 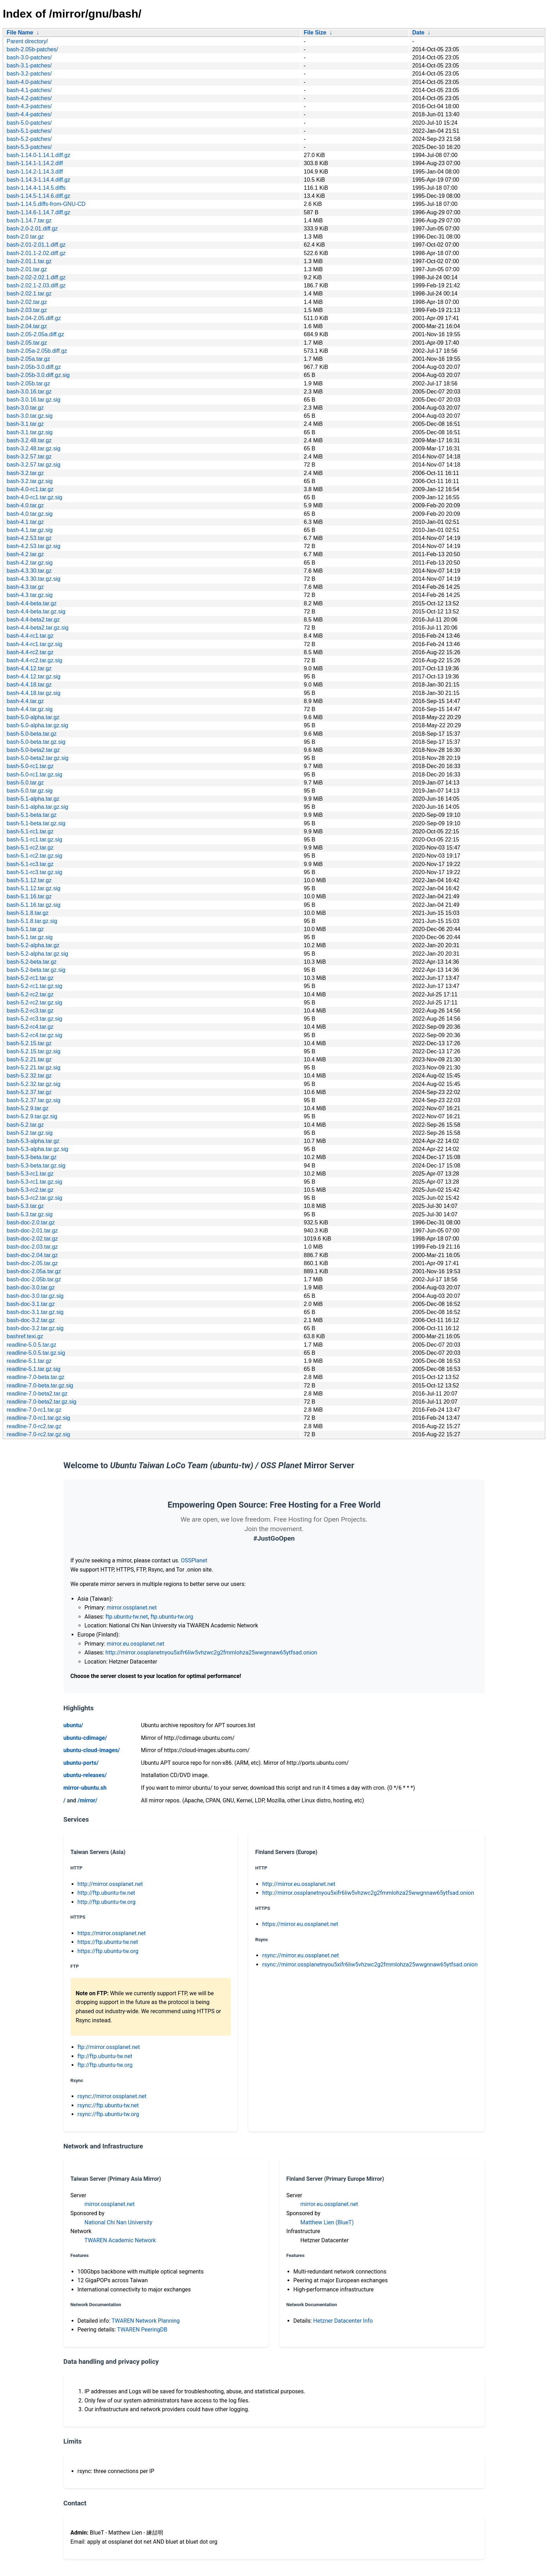 I want to click on bash-5.2-rc1.tar.gz, so click(x=30, y=978).